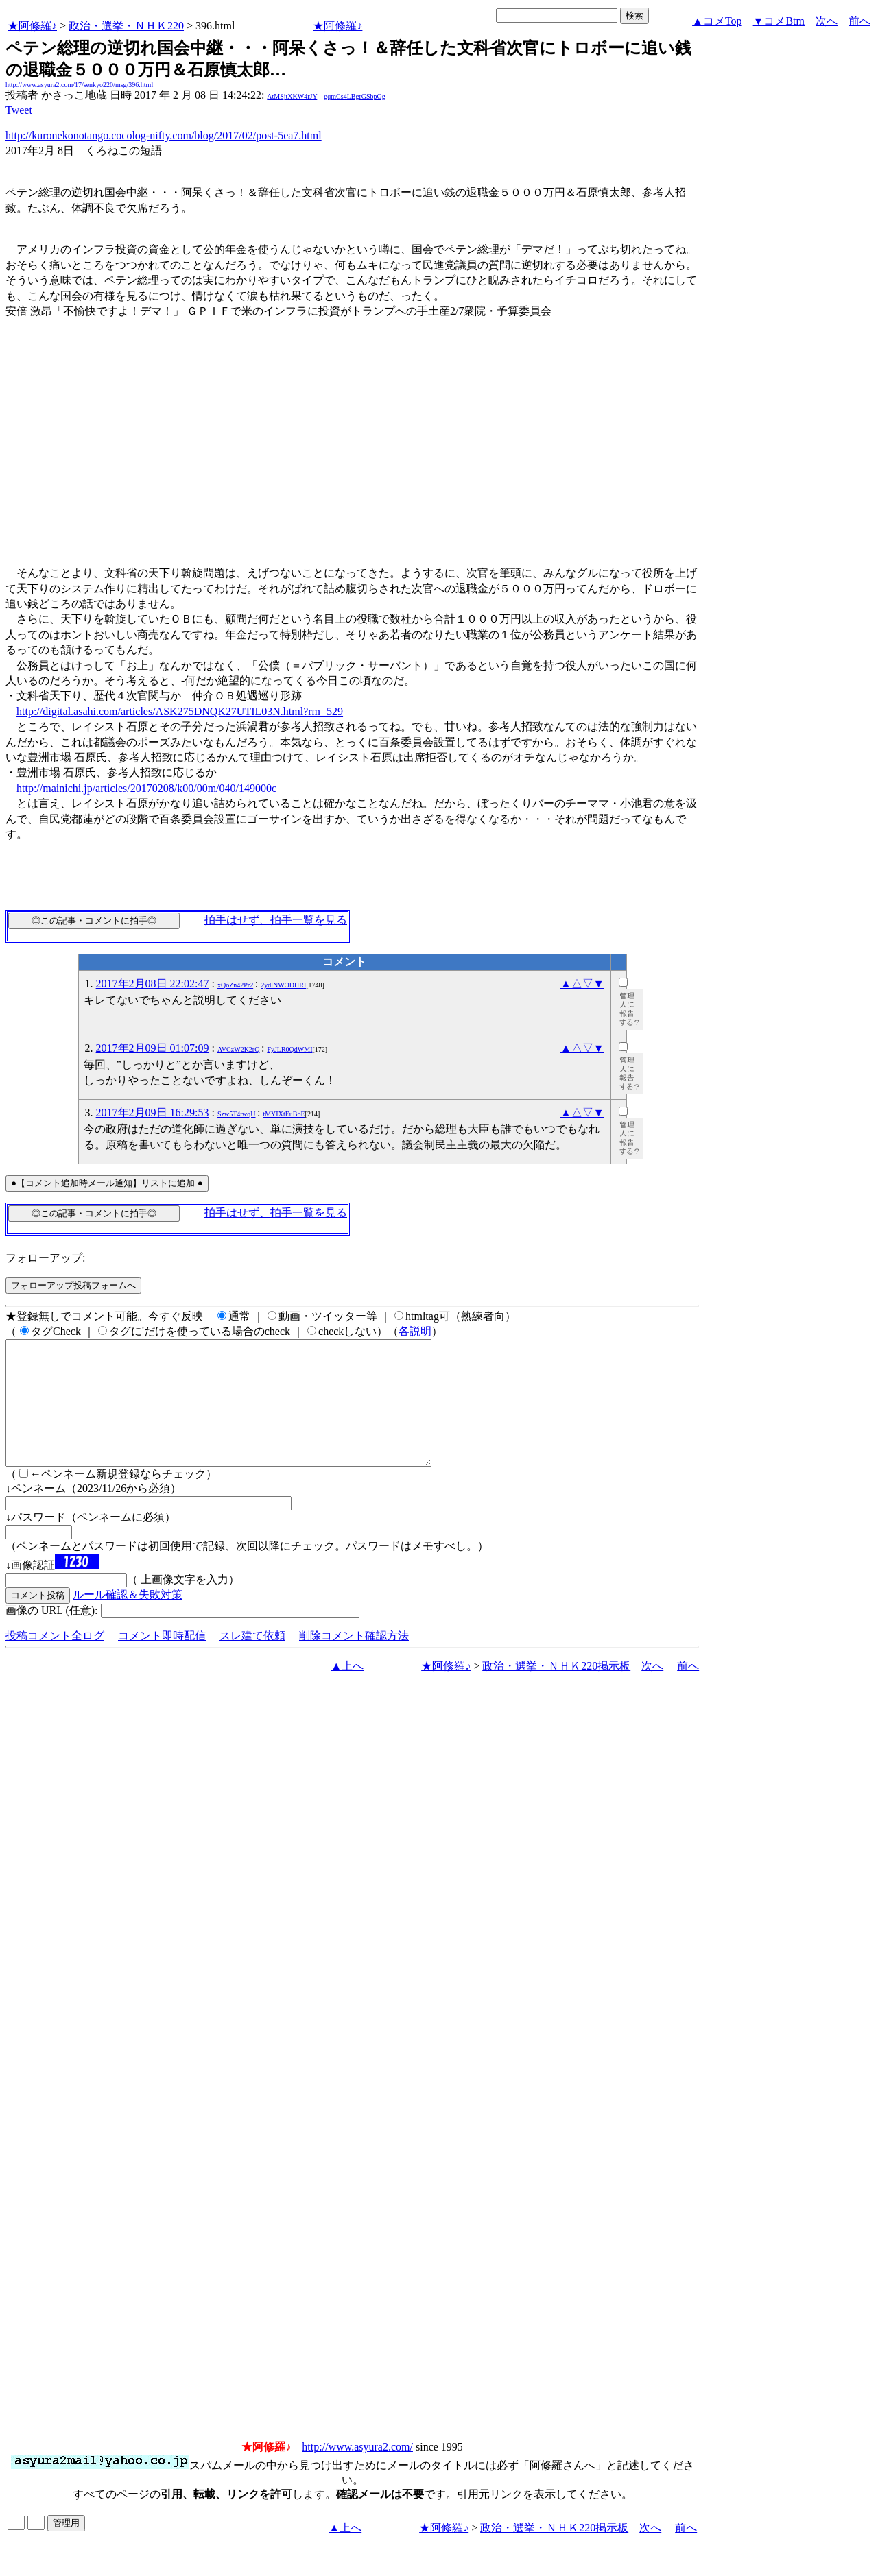 Image resolution: width=878 pixels, height=2576 pixels. I want to click on FyJLR0QdWMI, so click(289, 1049).